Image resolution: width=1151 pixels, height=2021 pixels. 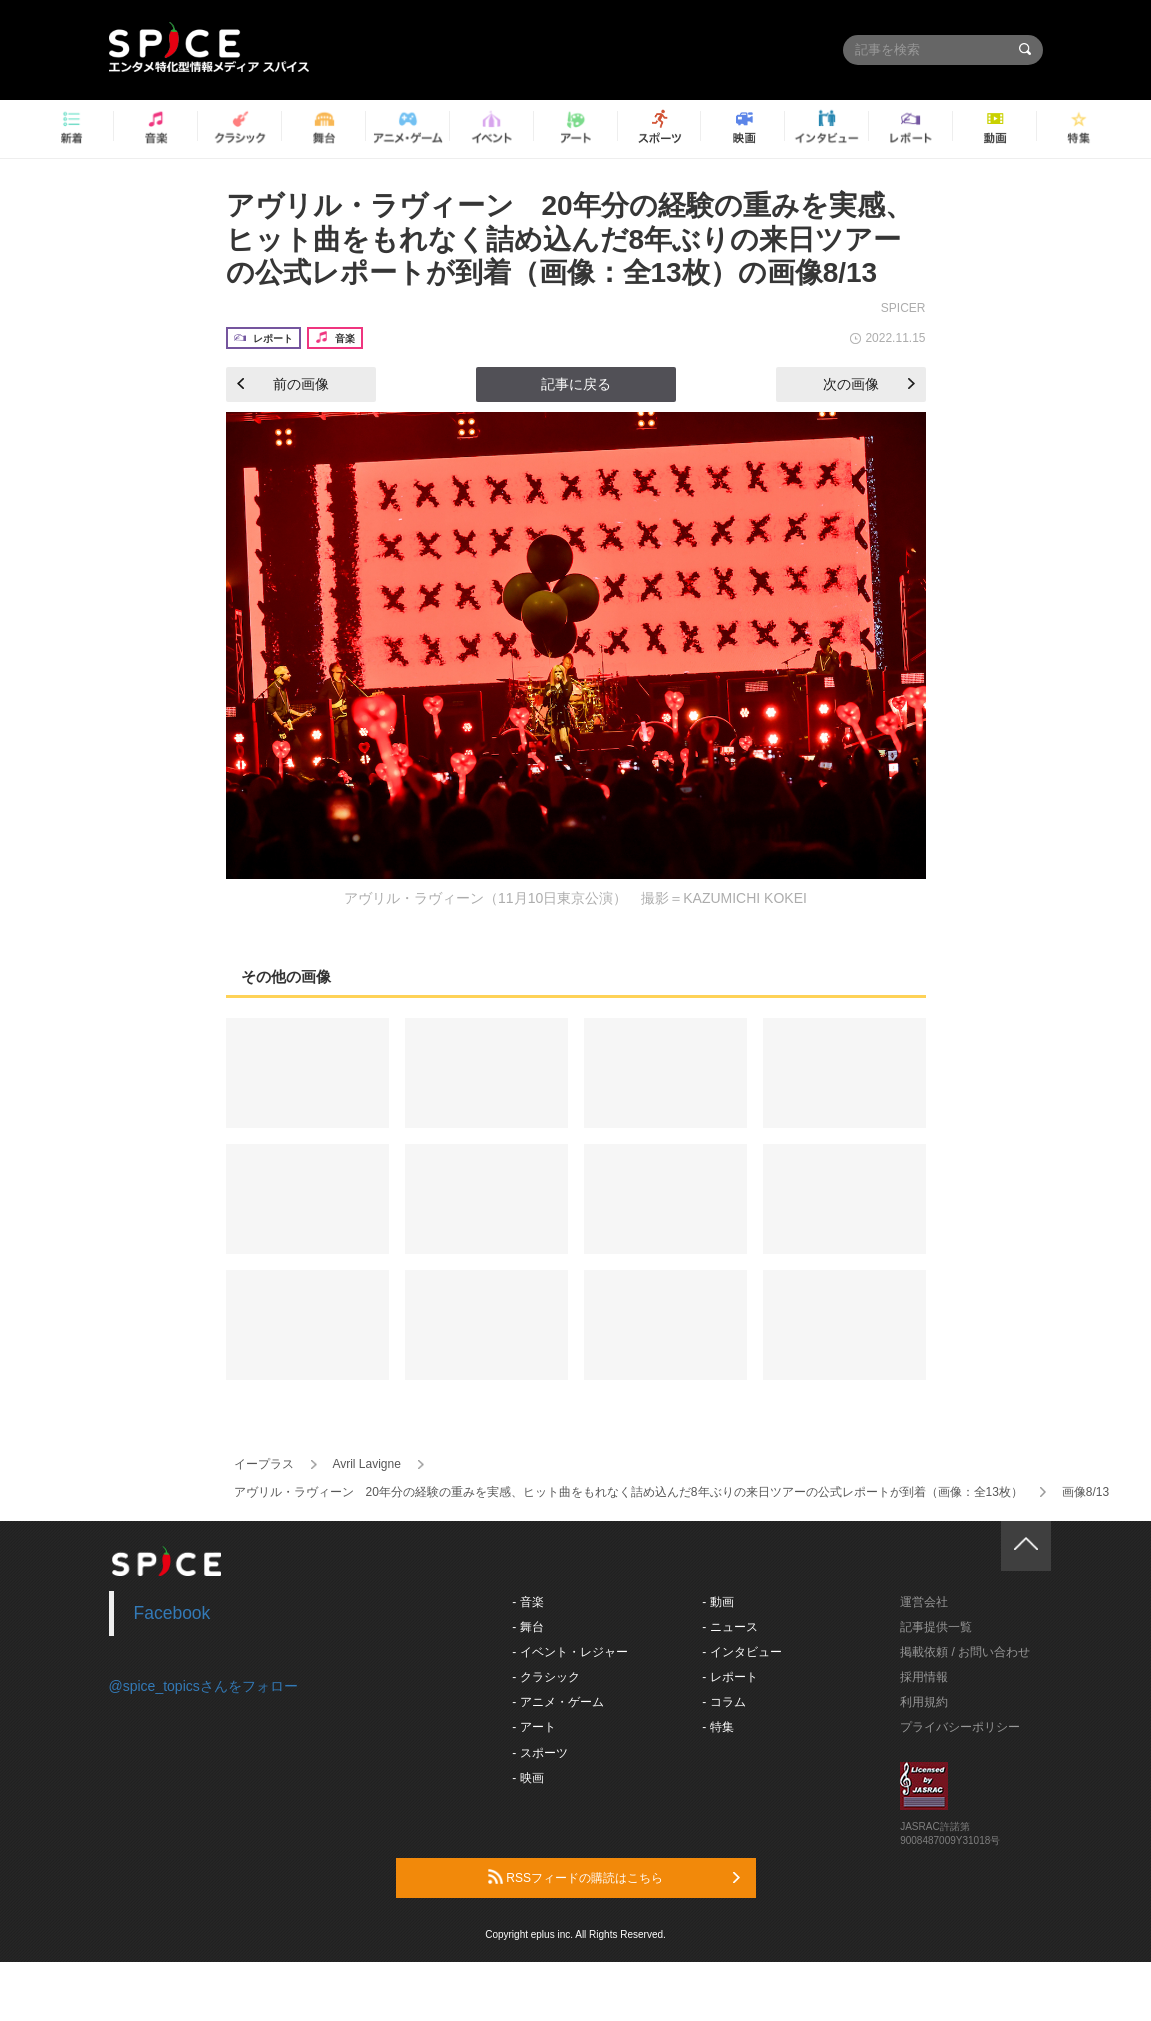 What do you see at coordinates (924, 1702) in the screenshot?
I see `利用規約` at bounding box center [924, 1702].